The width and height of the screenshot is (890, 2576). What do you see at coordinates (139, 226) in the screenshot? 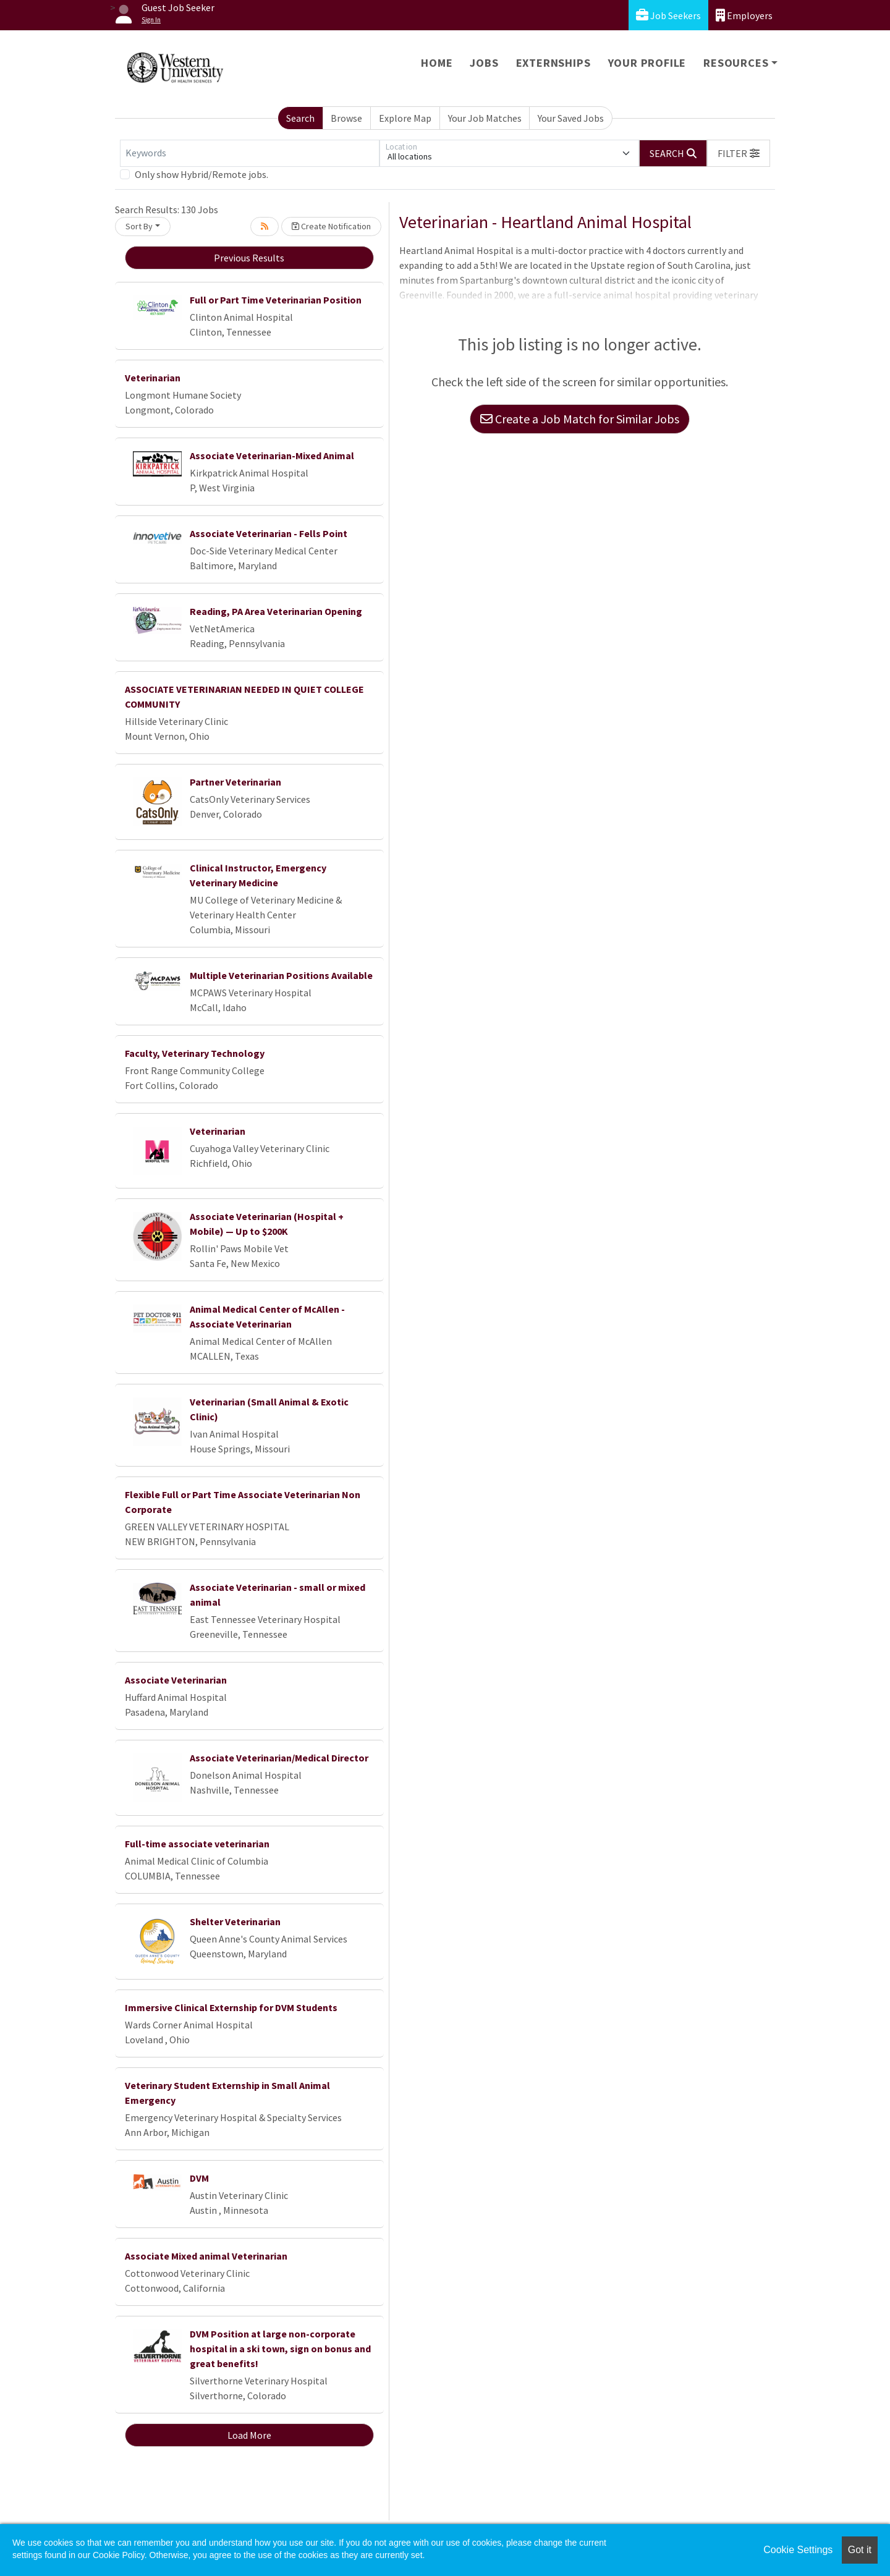
I see `Sort By` at bounding box center [139, 226].